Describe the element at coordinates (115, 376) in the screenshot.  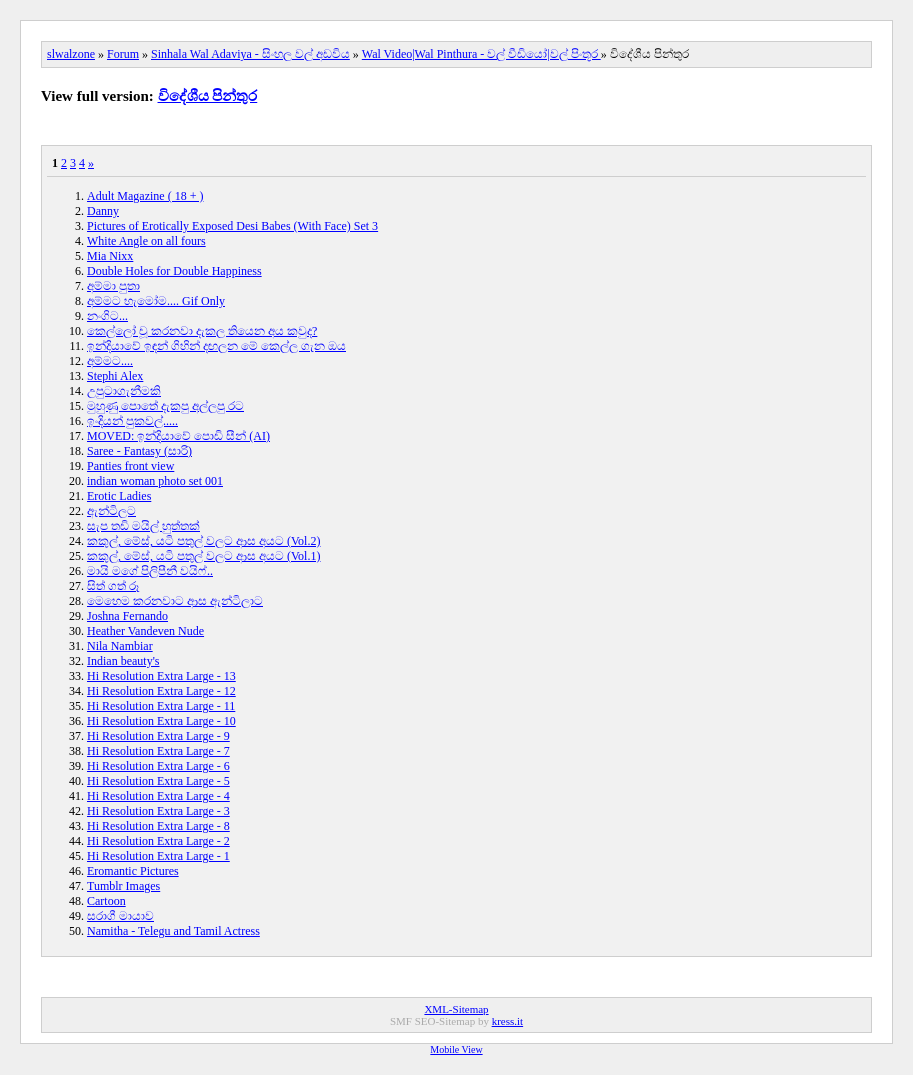
I see `Stephi Alex` at that location.